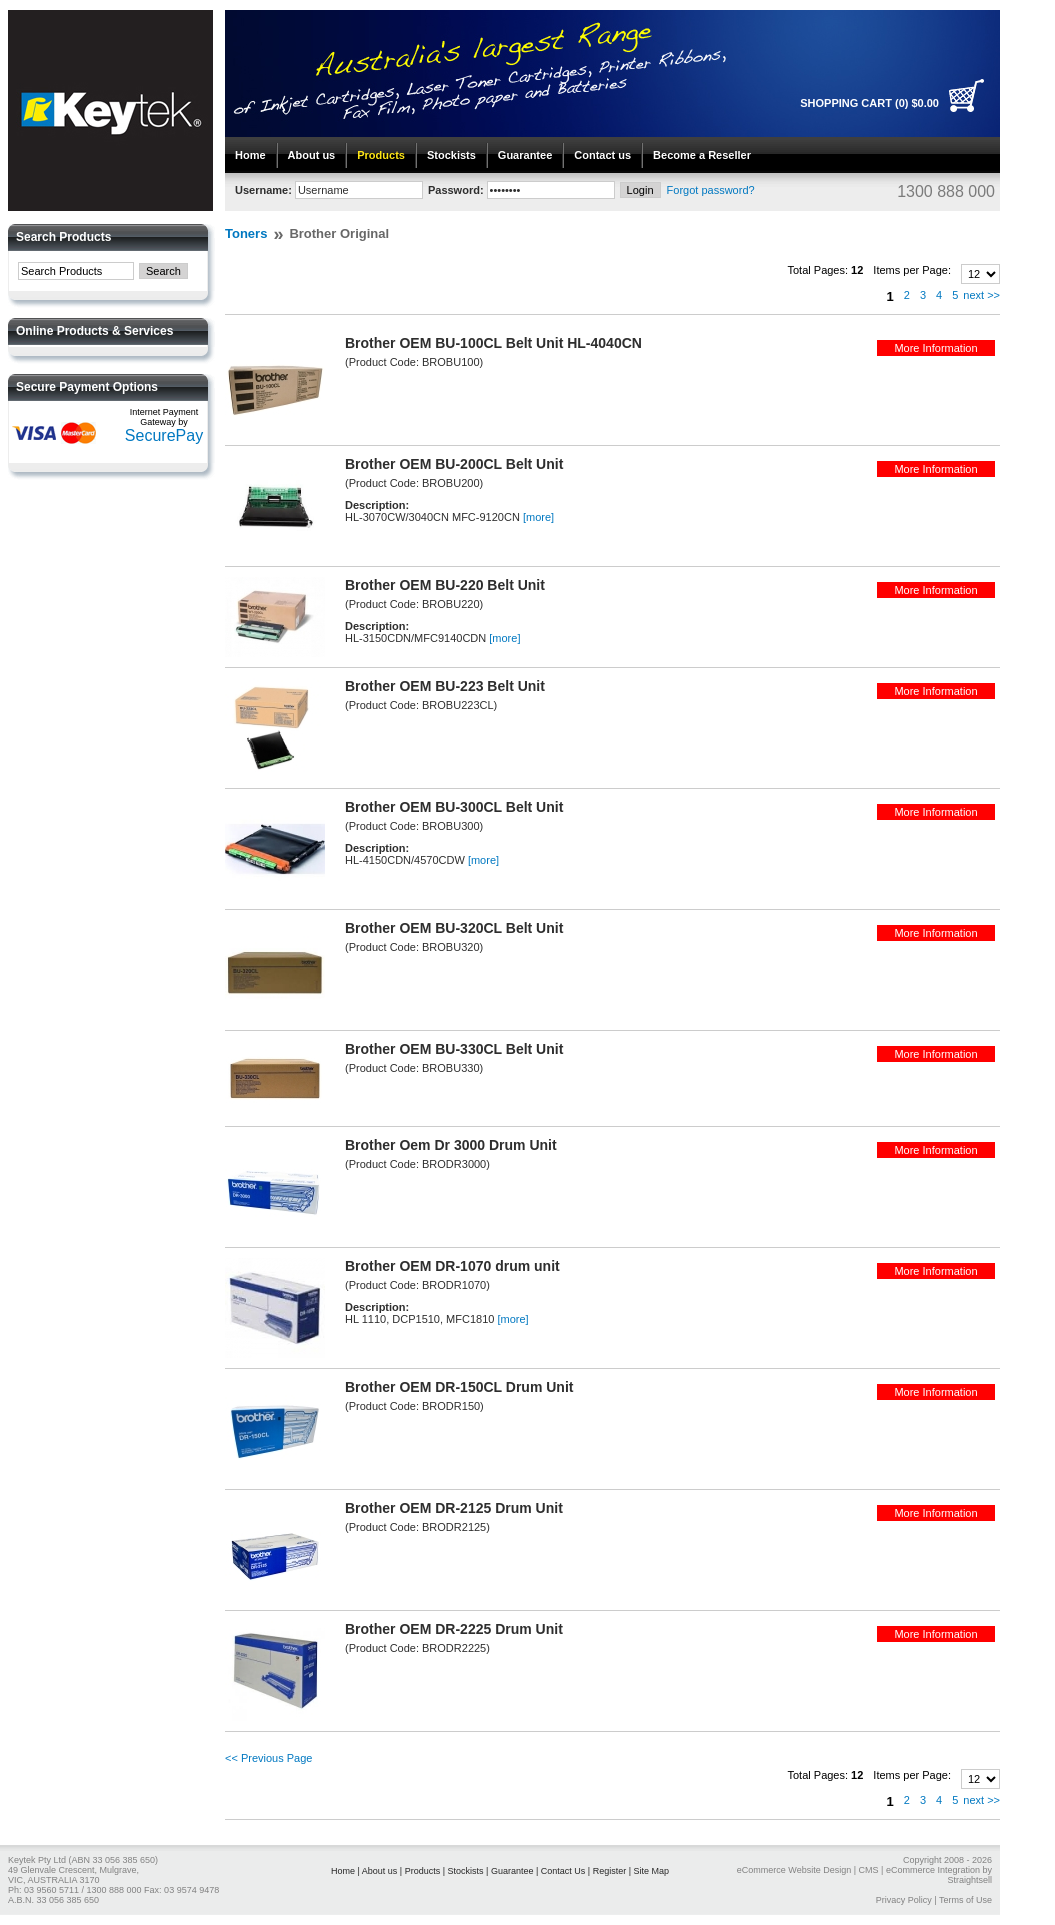  I want to click on CMS, so click(869, 1870).